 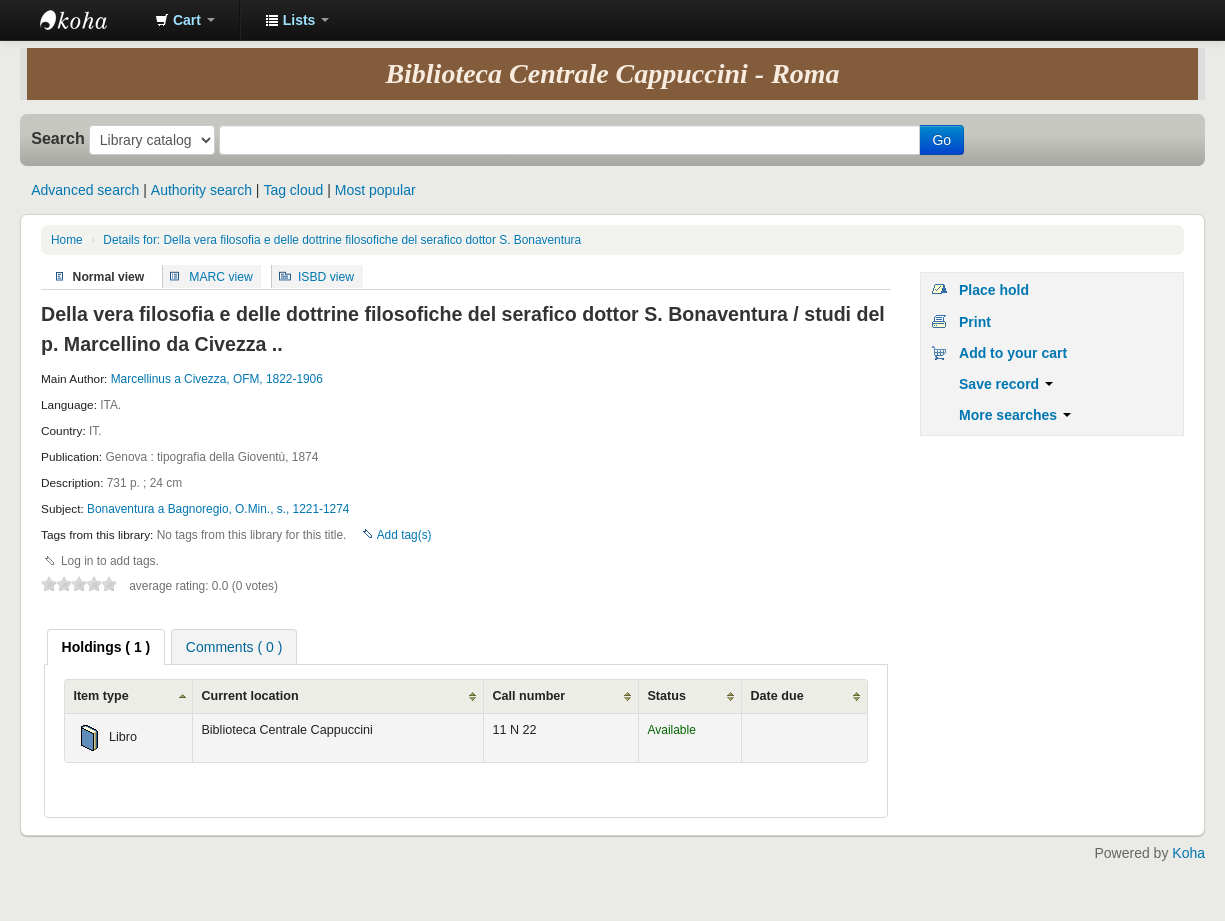 What do you see at coordinates (221, 276) in the screenshot?
I see `MARC view` at bounding box center [221, 276].